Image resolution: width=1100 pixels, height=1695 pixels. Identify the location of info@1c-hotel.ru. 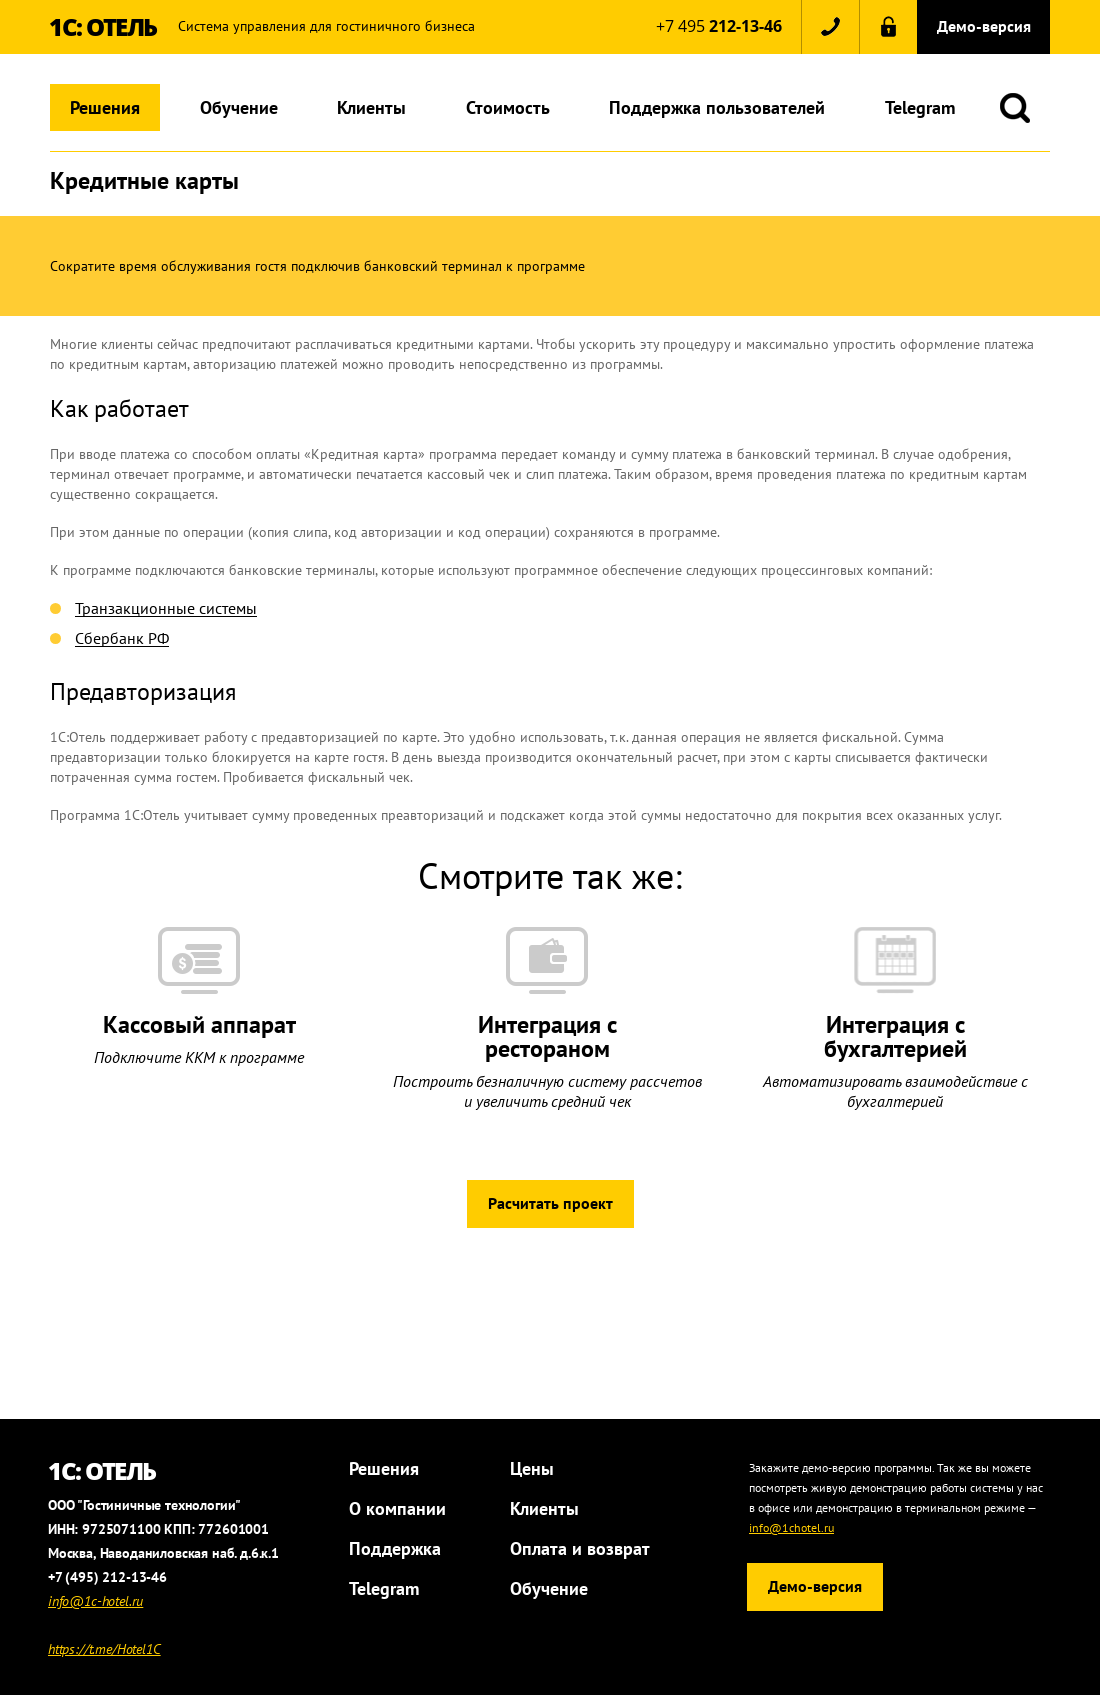
(95, 1601).